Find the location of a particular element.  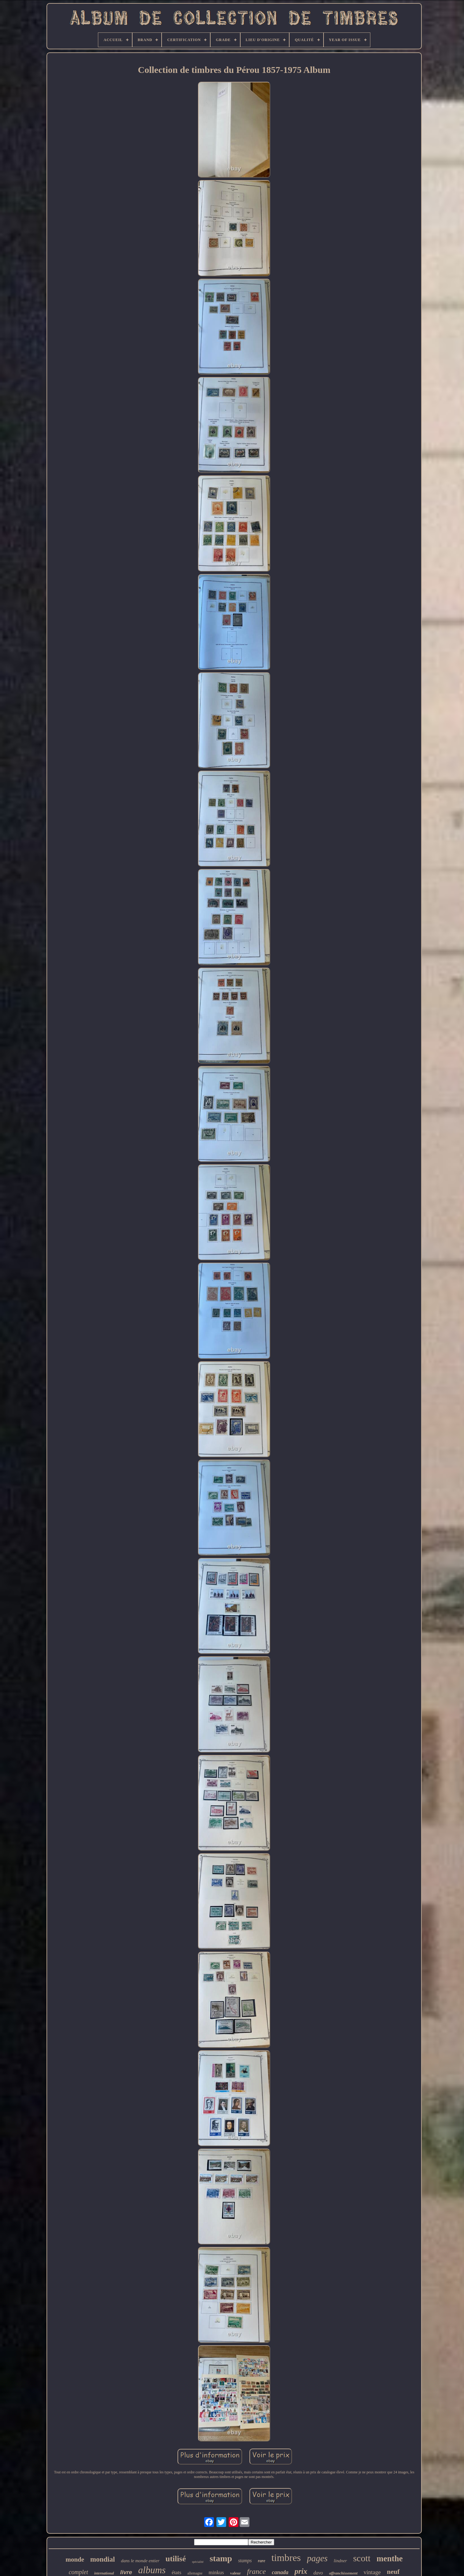

prix is located at coordinates (300, 2571).